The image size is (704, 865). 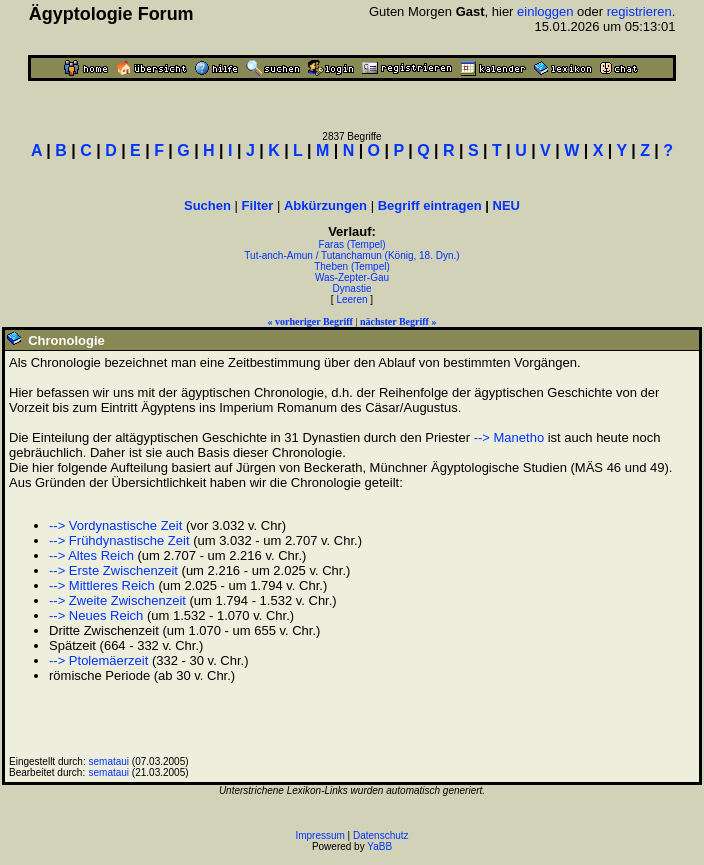 What do you see at coordinates (352, 277) in the screenshot?
I see `Was-Zepter-Gau` at bounding box center [352, 277].